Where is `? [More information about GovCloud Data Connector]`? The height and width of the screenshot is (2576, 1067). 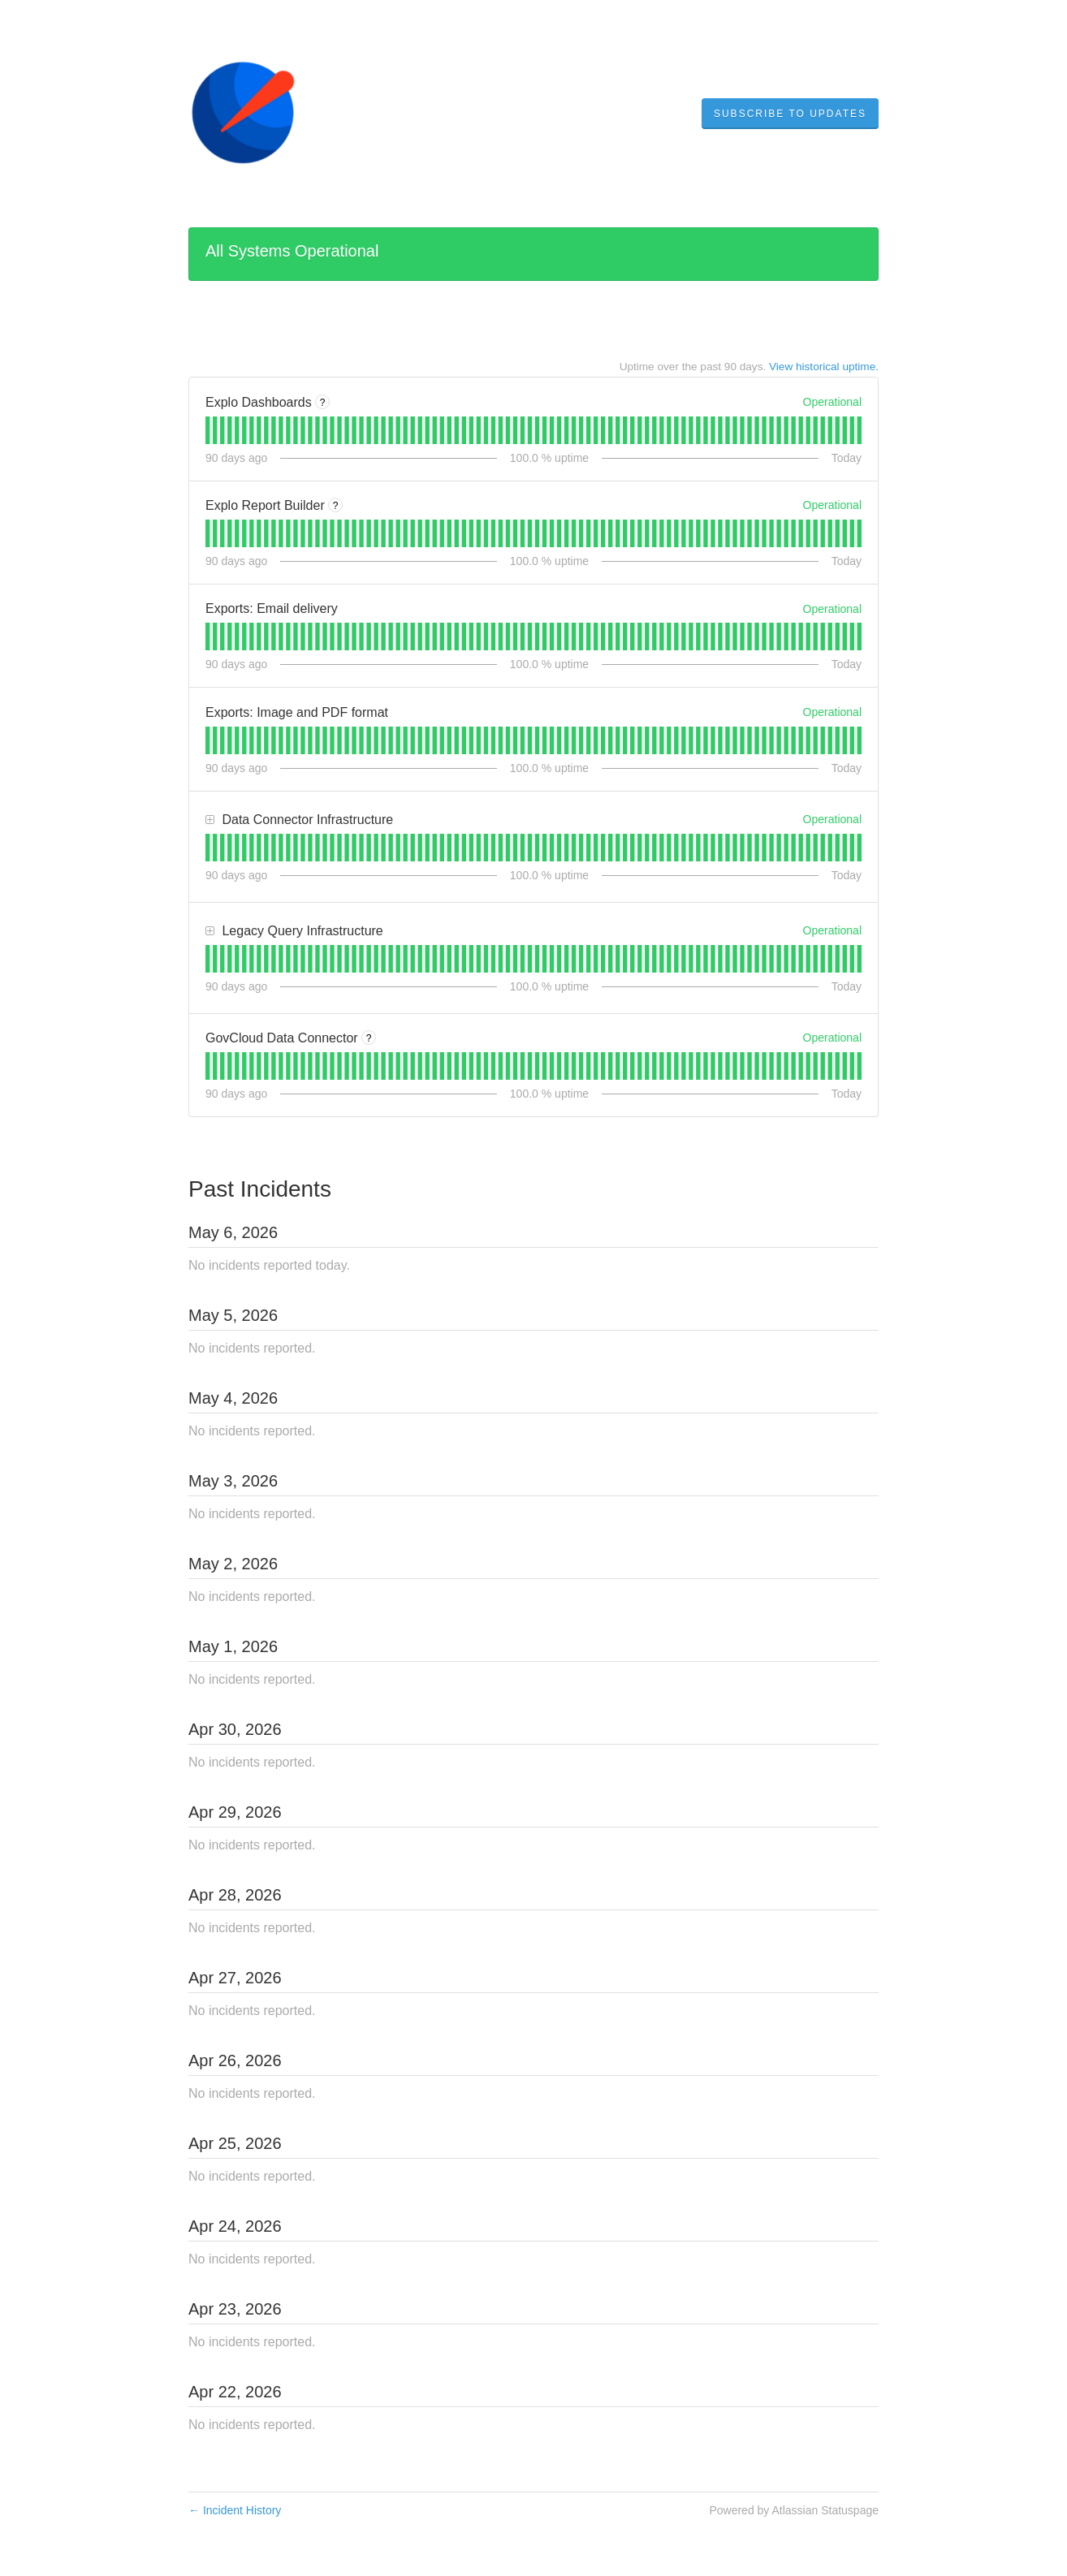
? [More information about GovCloud Data Connector] is located at coordinates (369, 1038).